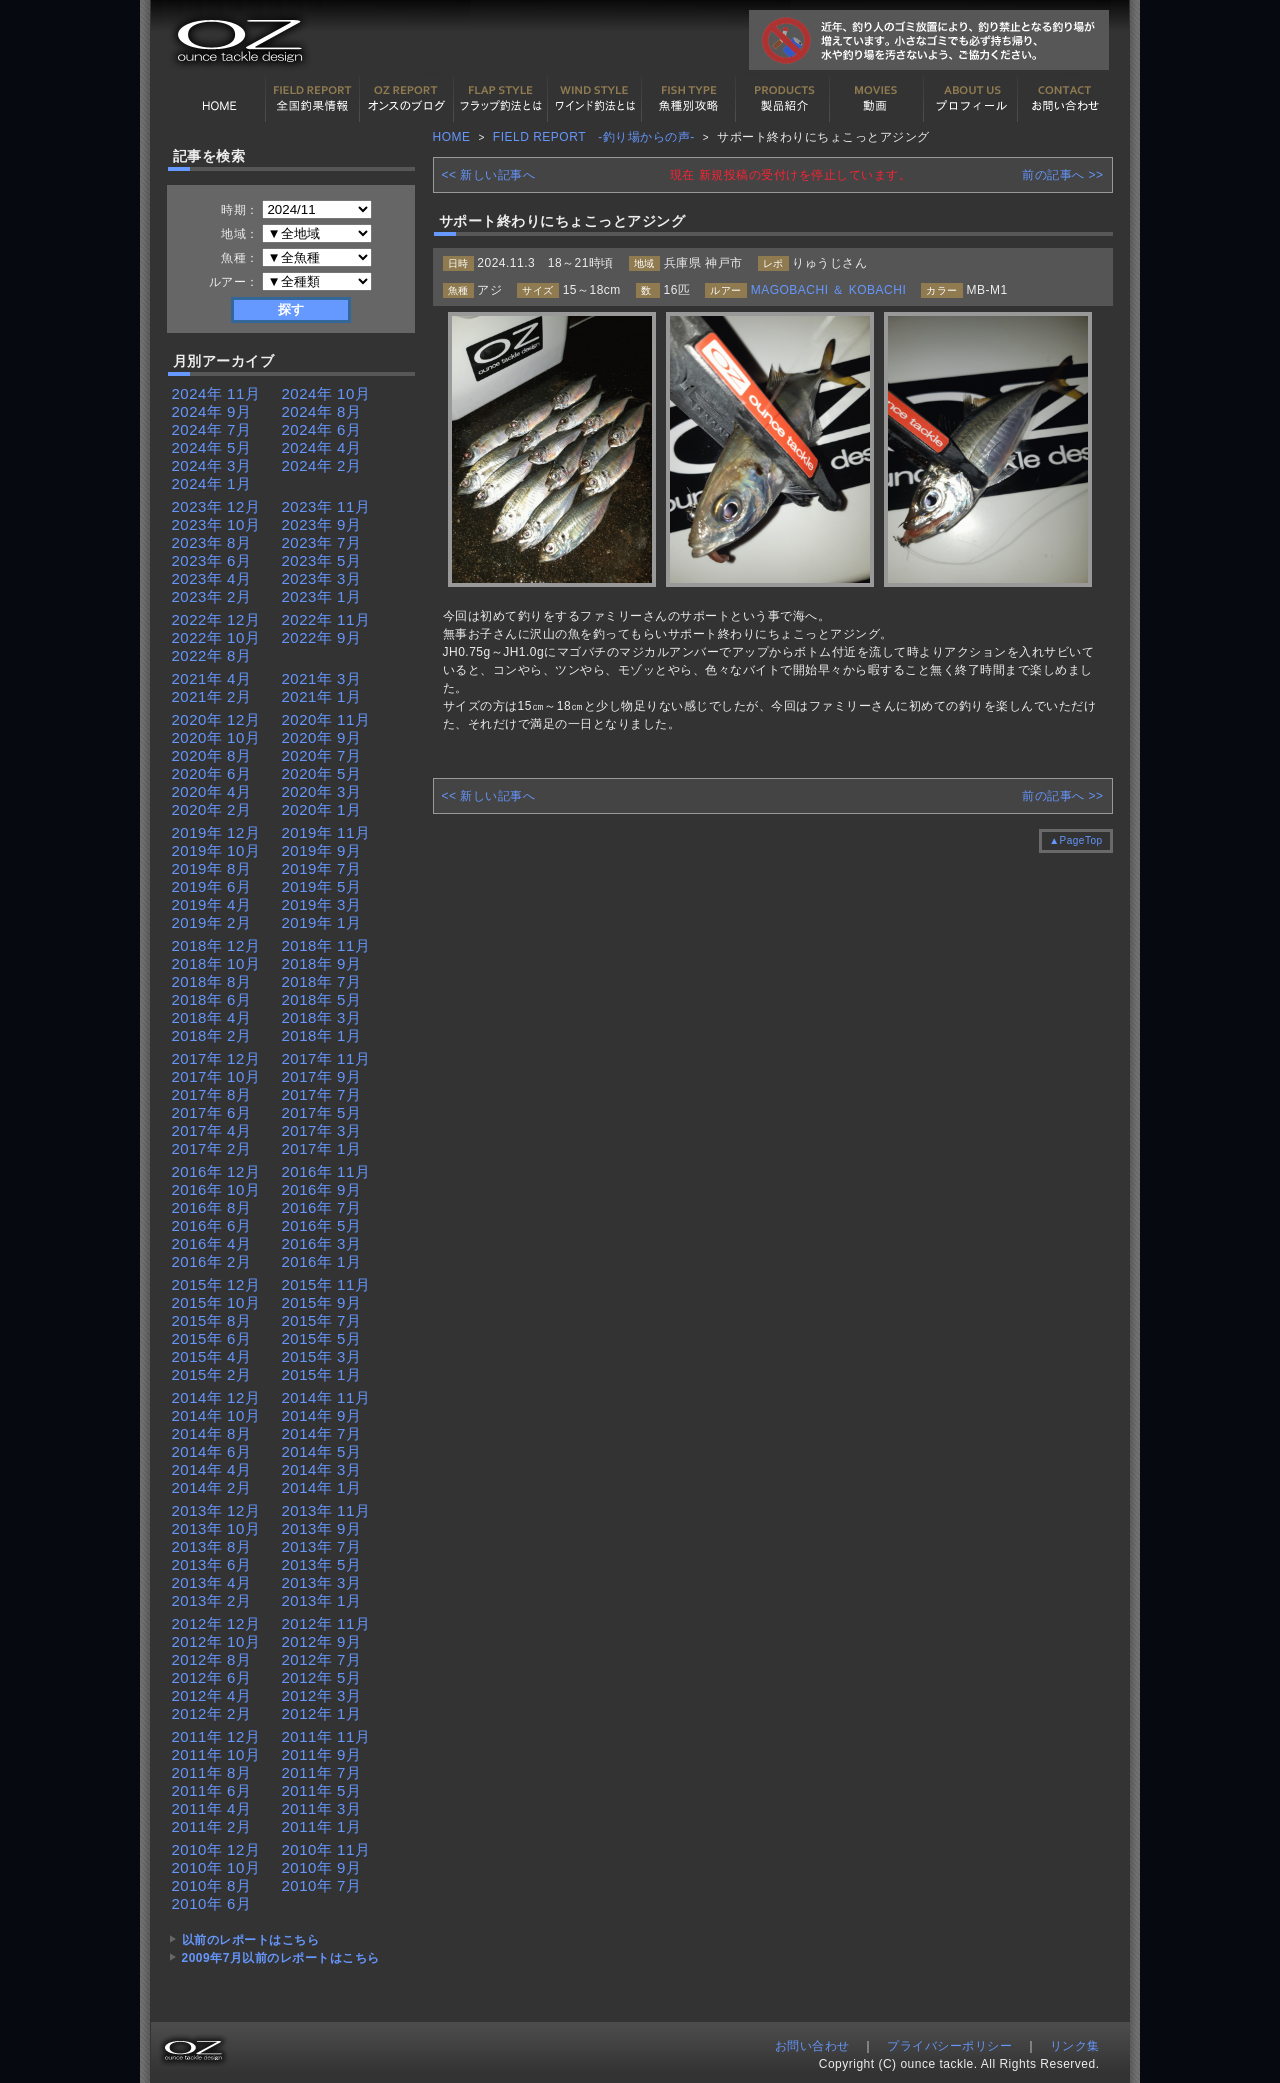  Describe the element at coordinates (326, 1171) in the screenshot. I see `2016年 11月` at that location.